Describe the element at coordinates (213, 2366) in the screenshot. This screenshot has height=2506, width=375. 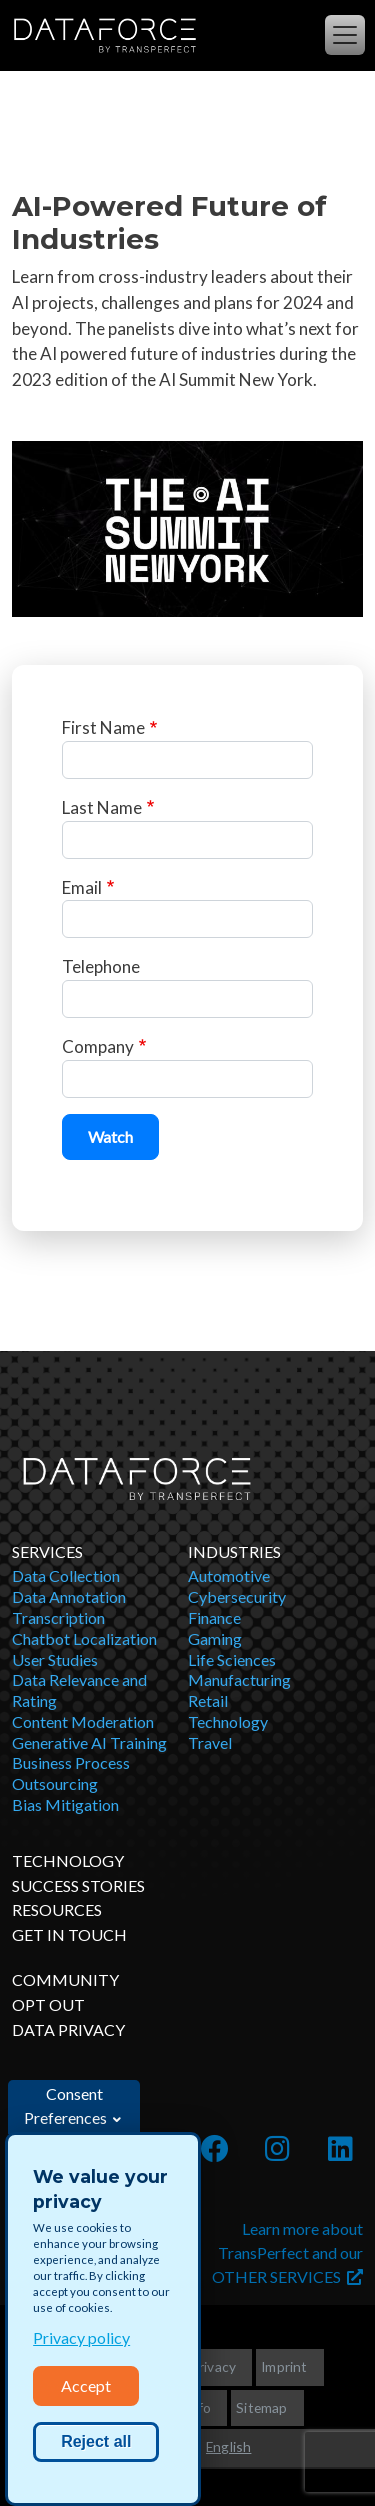
I see `Privacy` at that location.